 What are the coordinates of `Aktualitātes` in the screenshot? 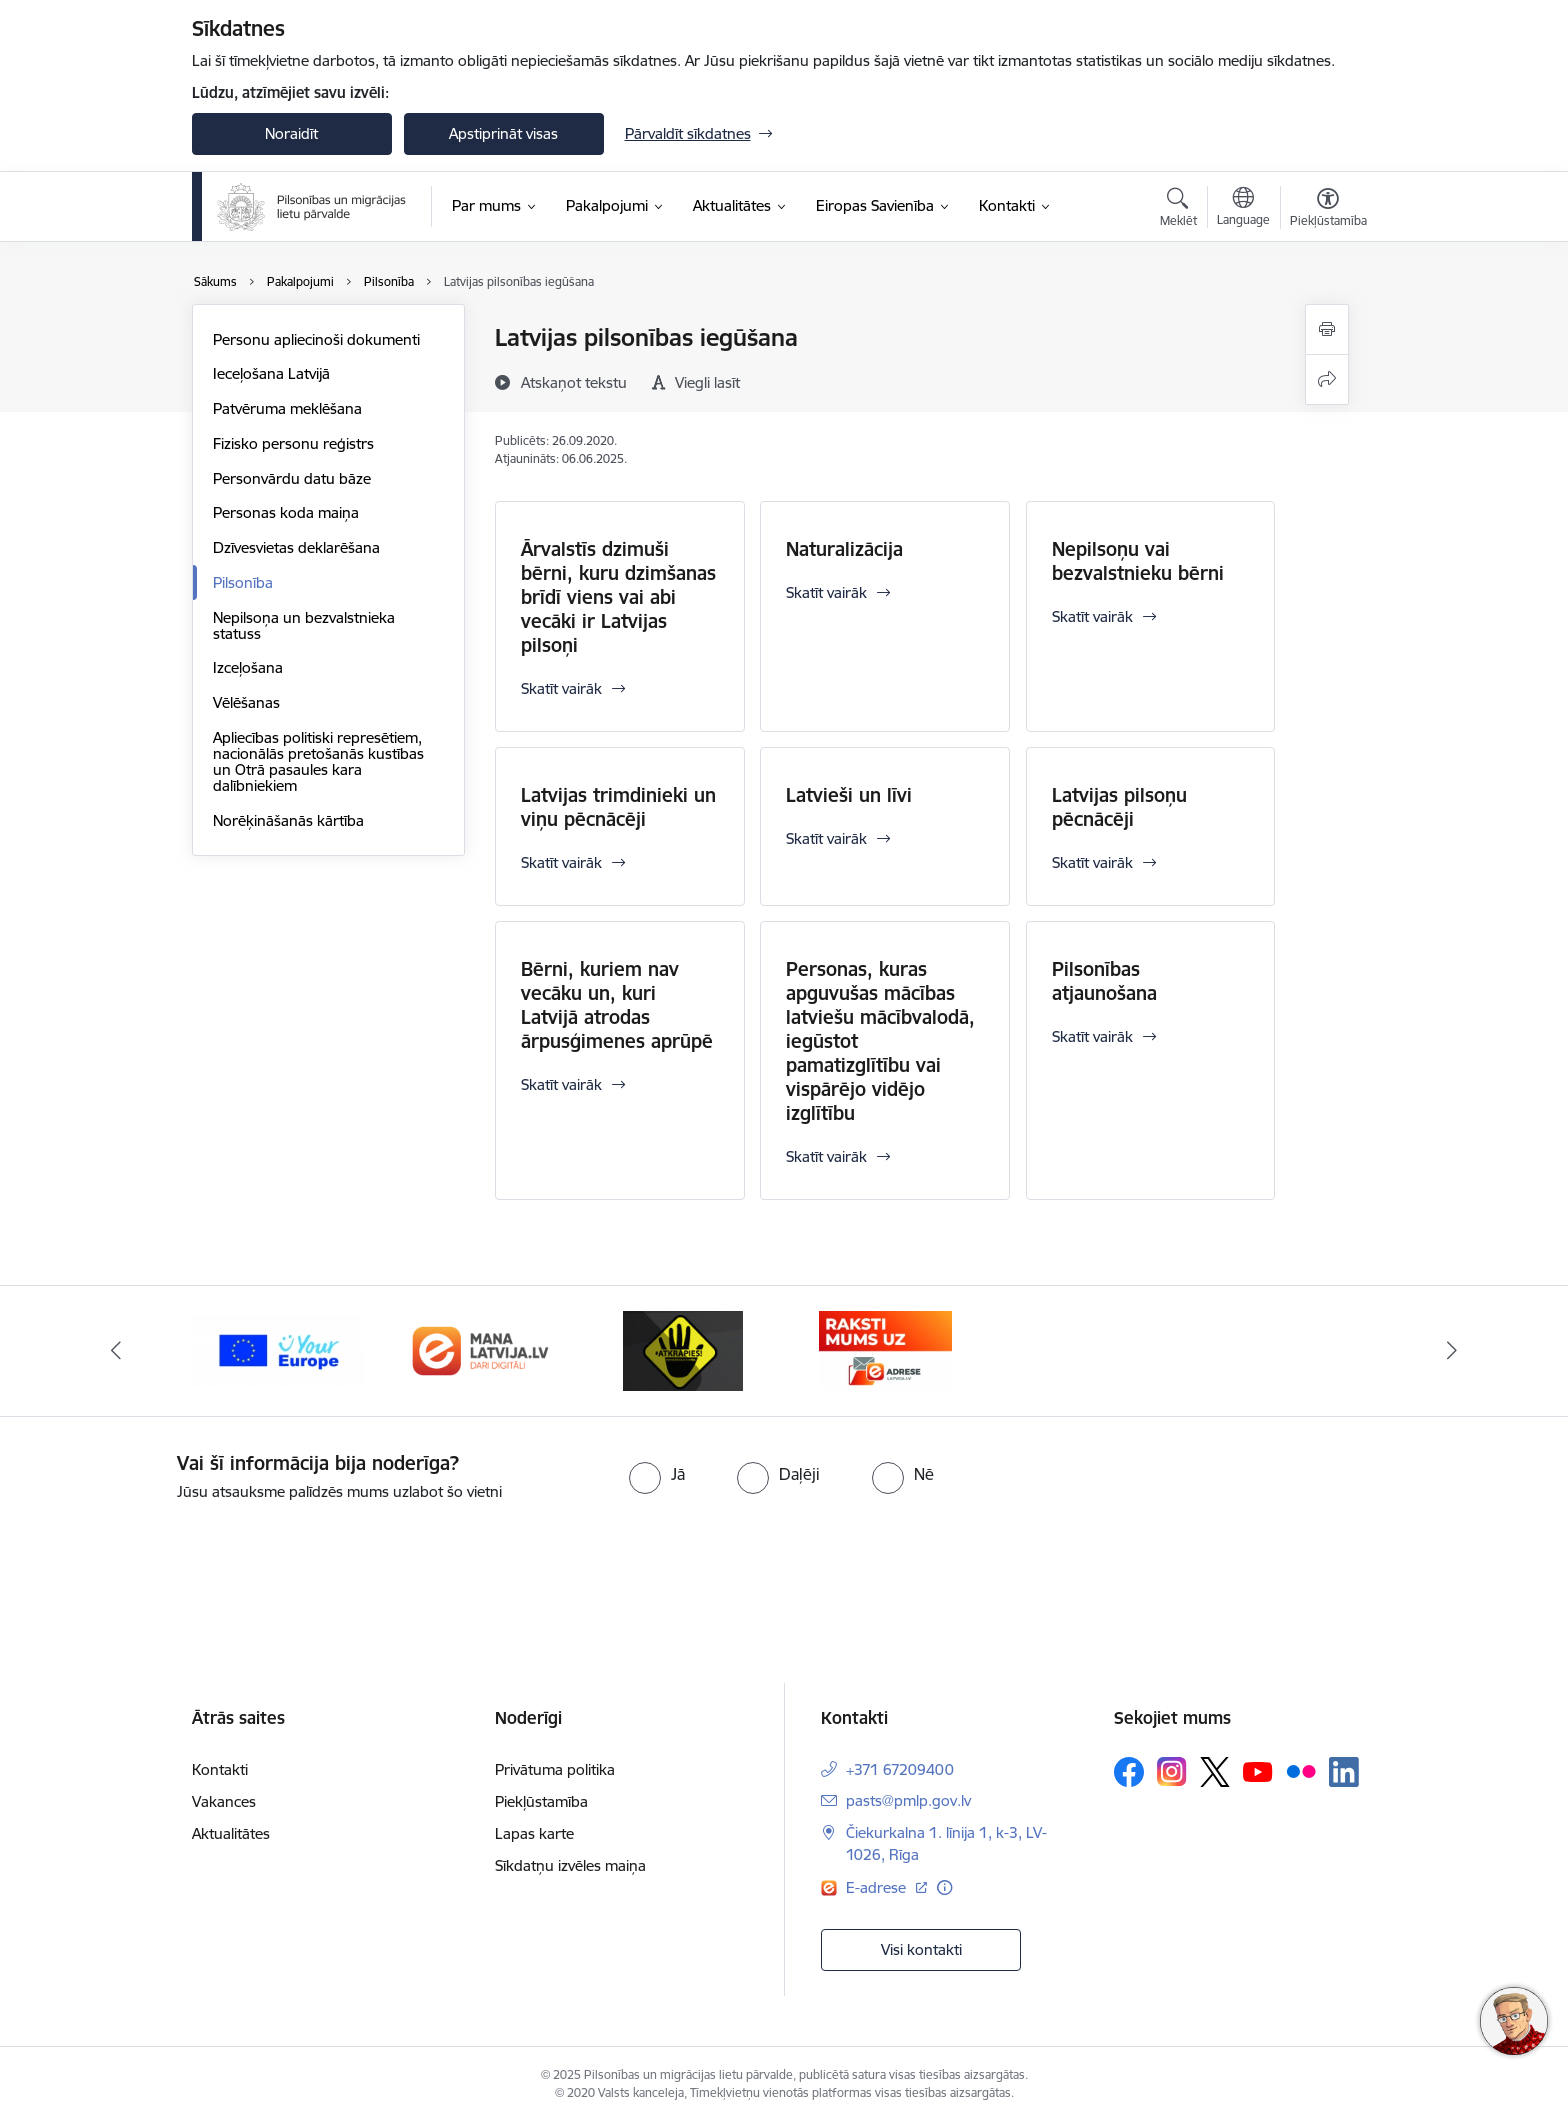 It's located at (231, 1833).